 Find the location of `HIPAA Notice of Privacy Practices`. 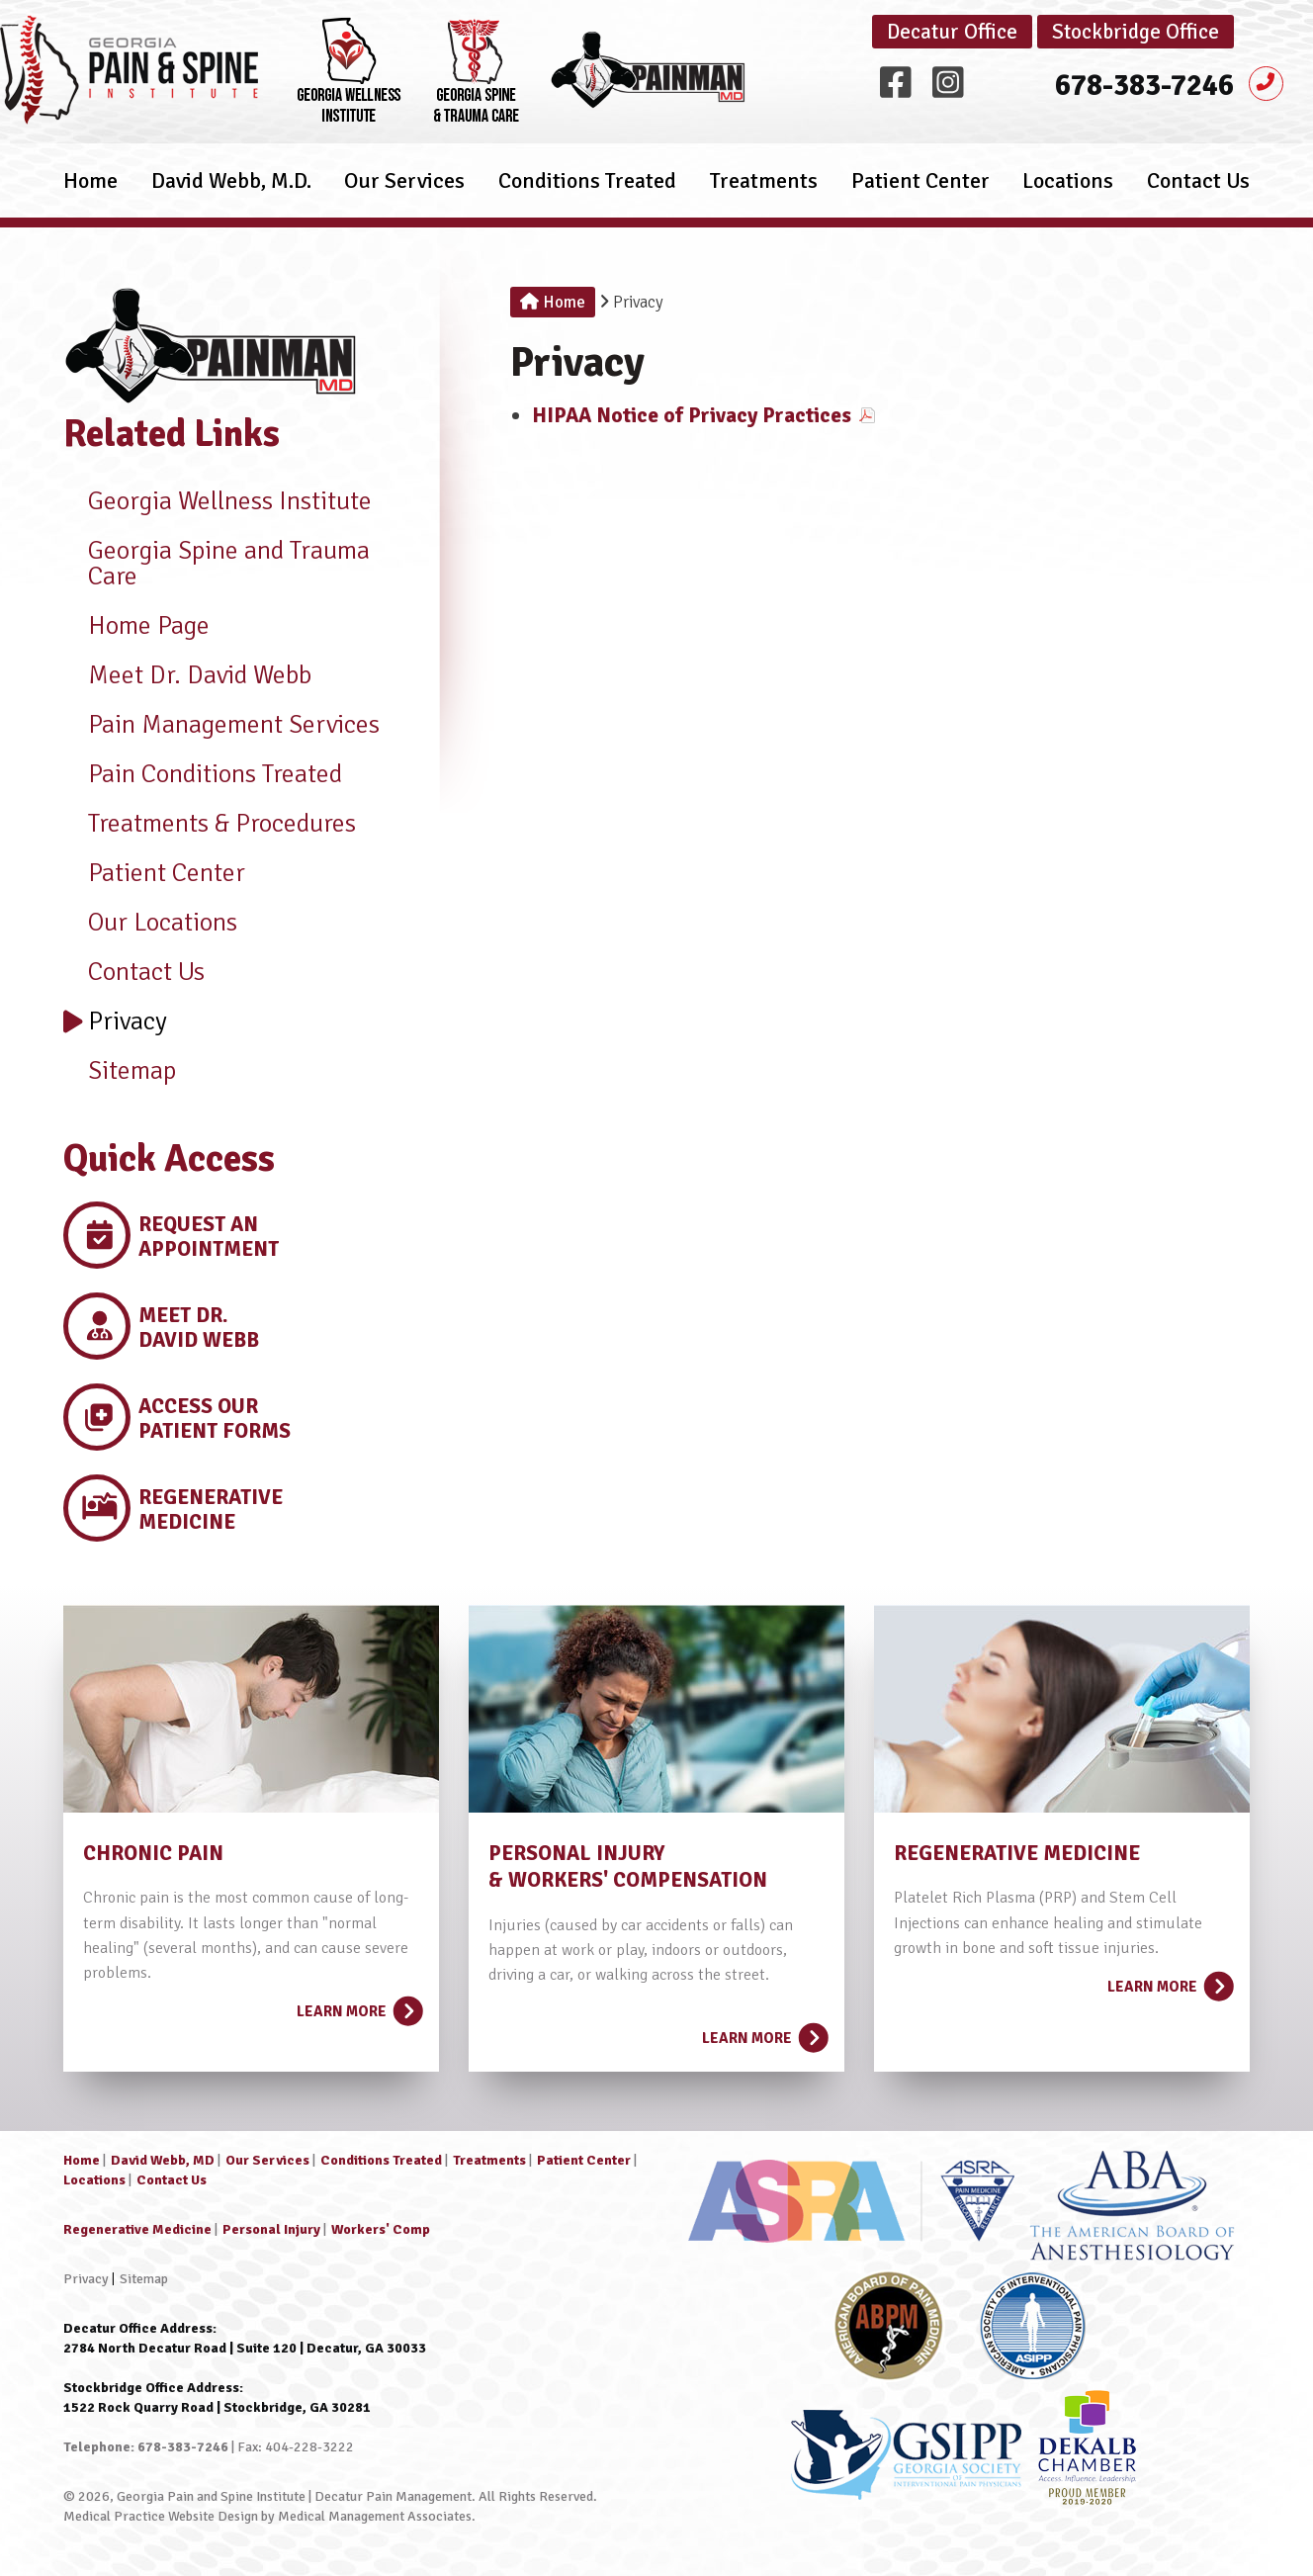

HIPAA Notice of Privacy Practices is located at coordinates (691, 415).